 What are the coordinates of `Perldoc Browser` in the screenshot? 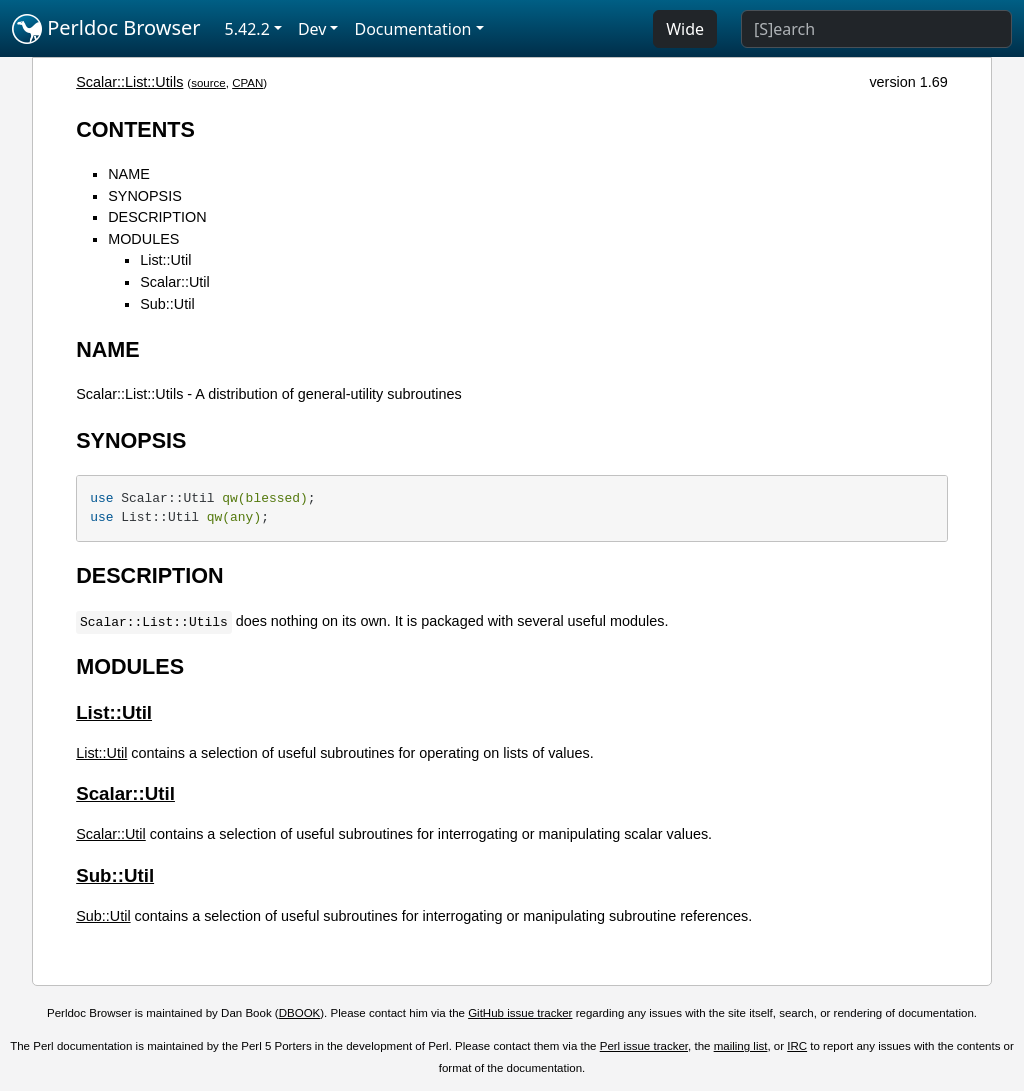 It's located at (106, 29).